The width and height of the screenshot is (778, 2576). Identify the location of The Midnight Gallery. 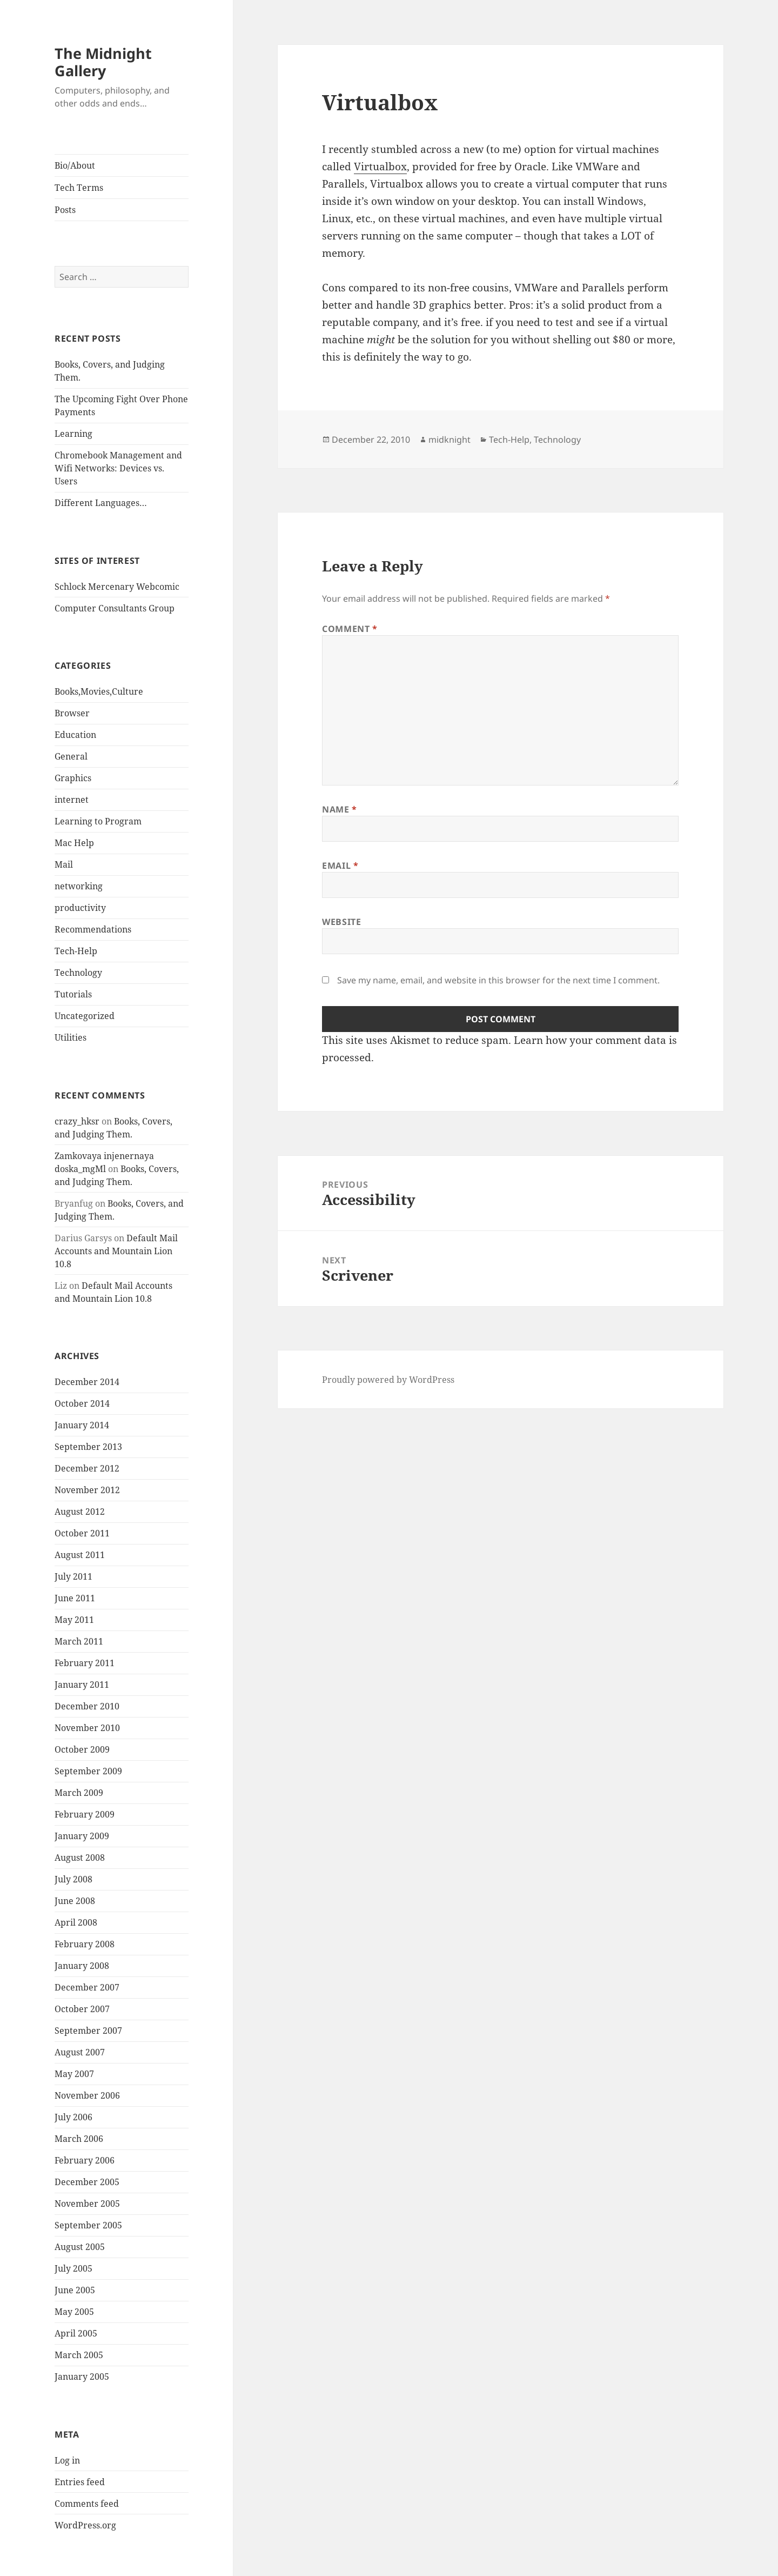
(103, 62).